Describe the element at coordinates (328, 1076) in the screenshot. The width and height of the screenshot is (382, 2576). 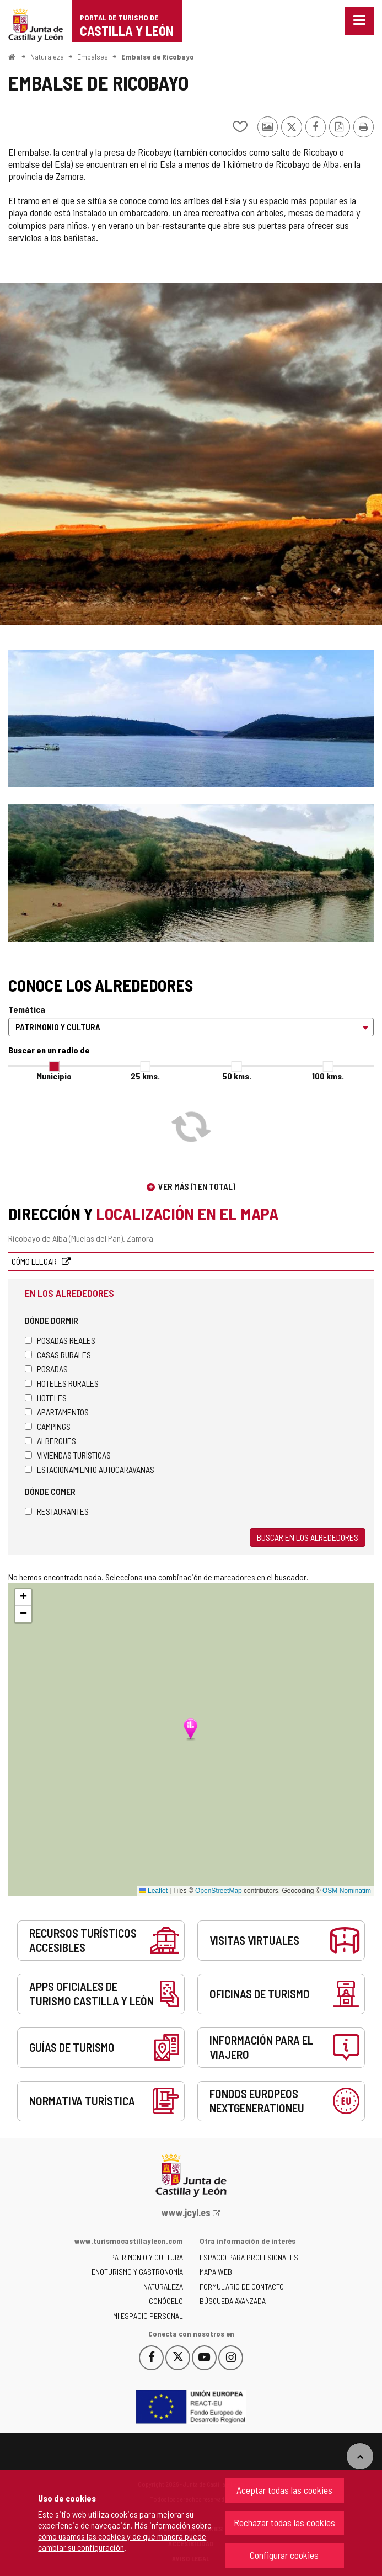
I see `100` at that location.